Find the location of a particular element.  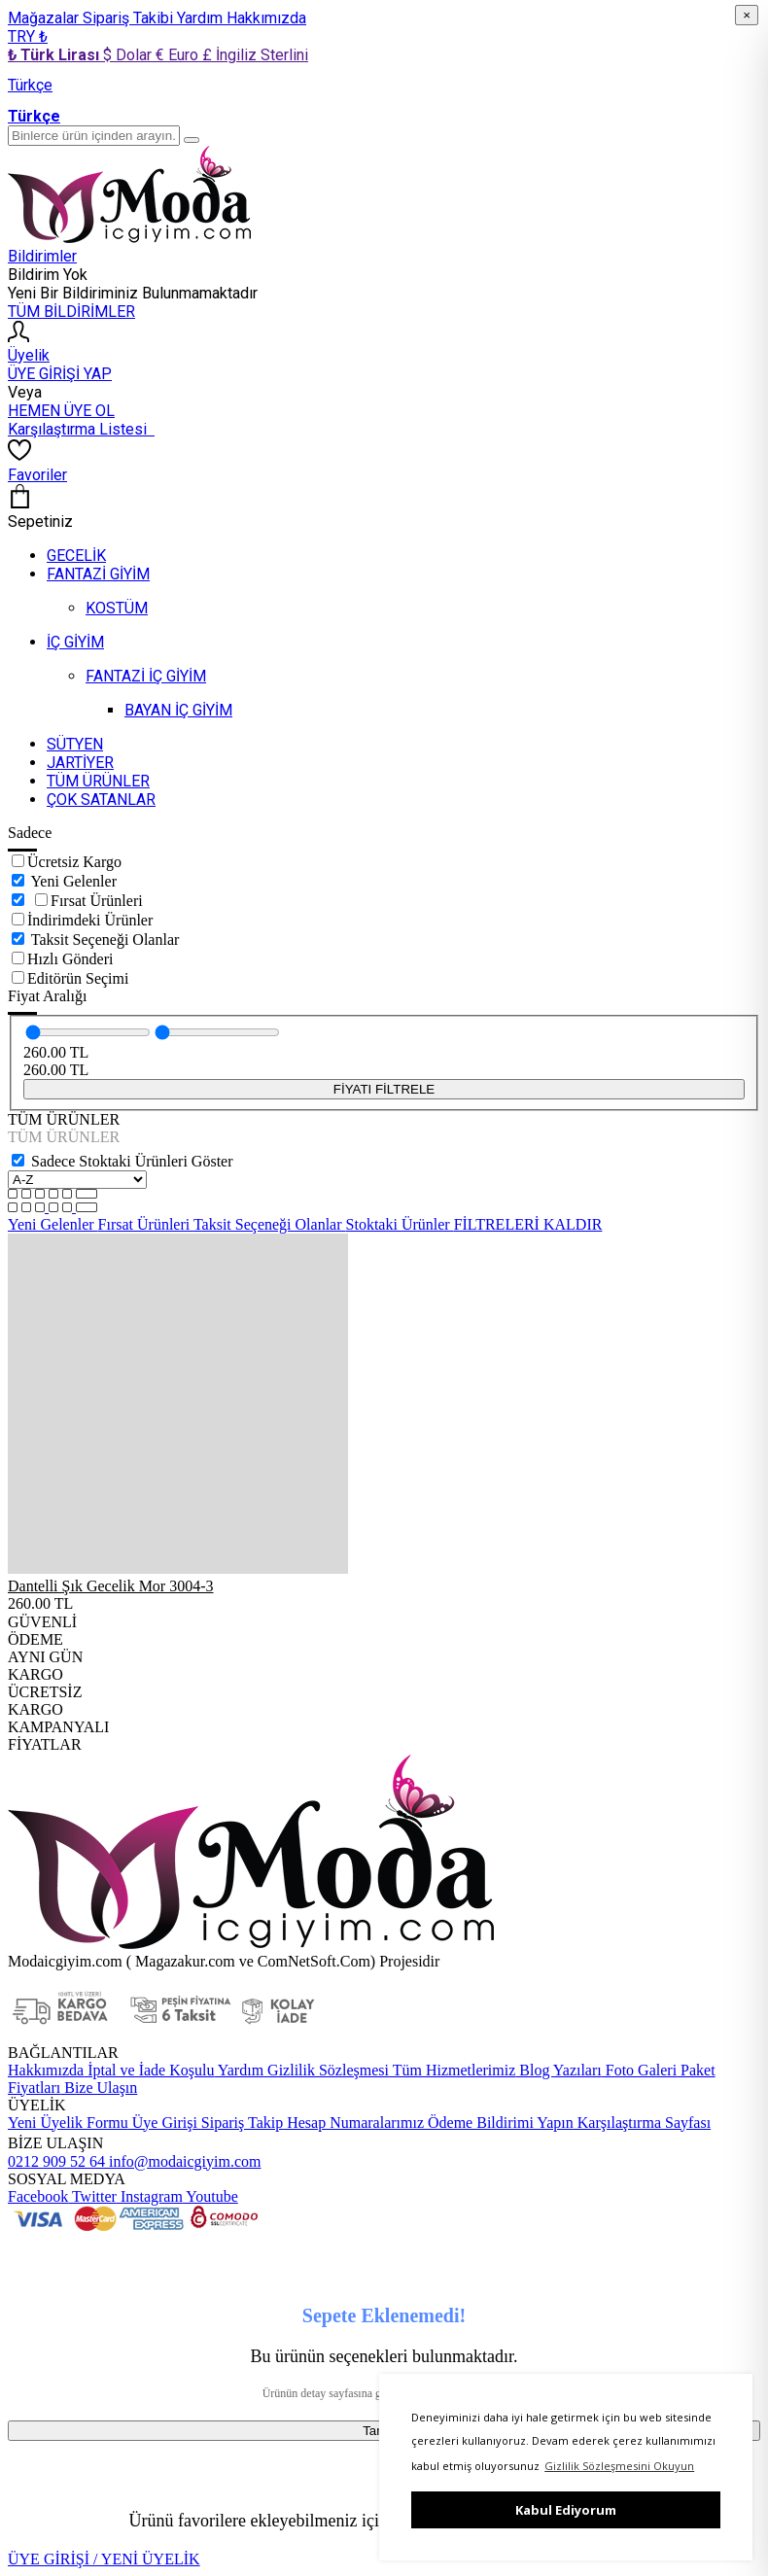

Blog Yazıları is located at coordinates (558, 2070).